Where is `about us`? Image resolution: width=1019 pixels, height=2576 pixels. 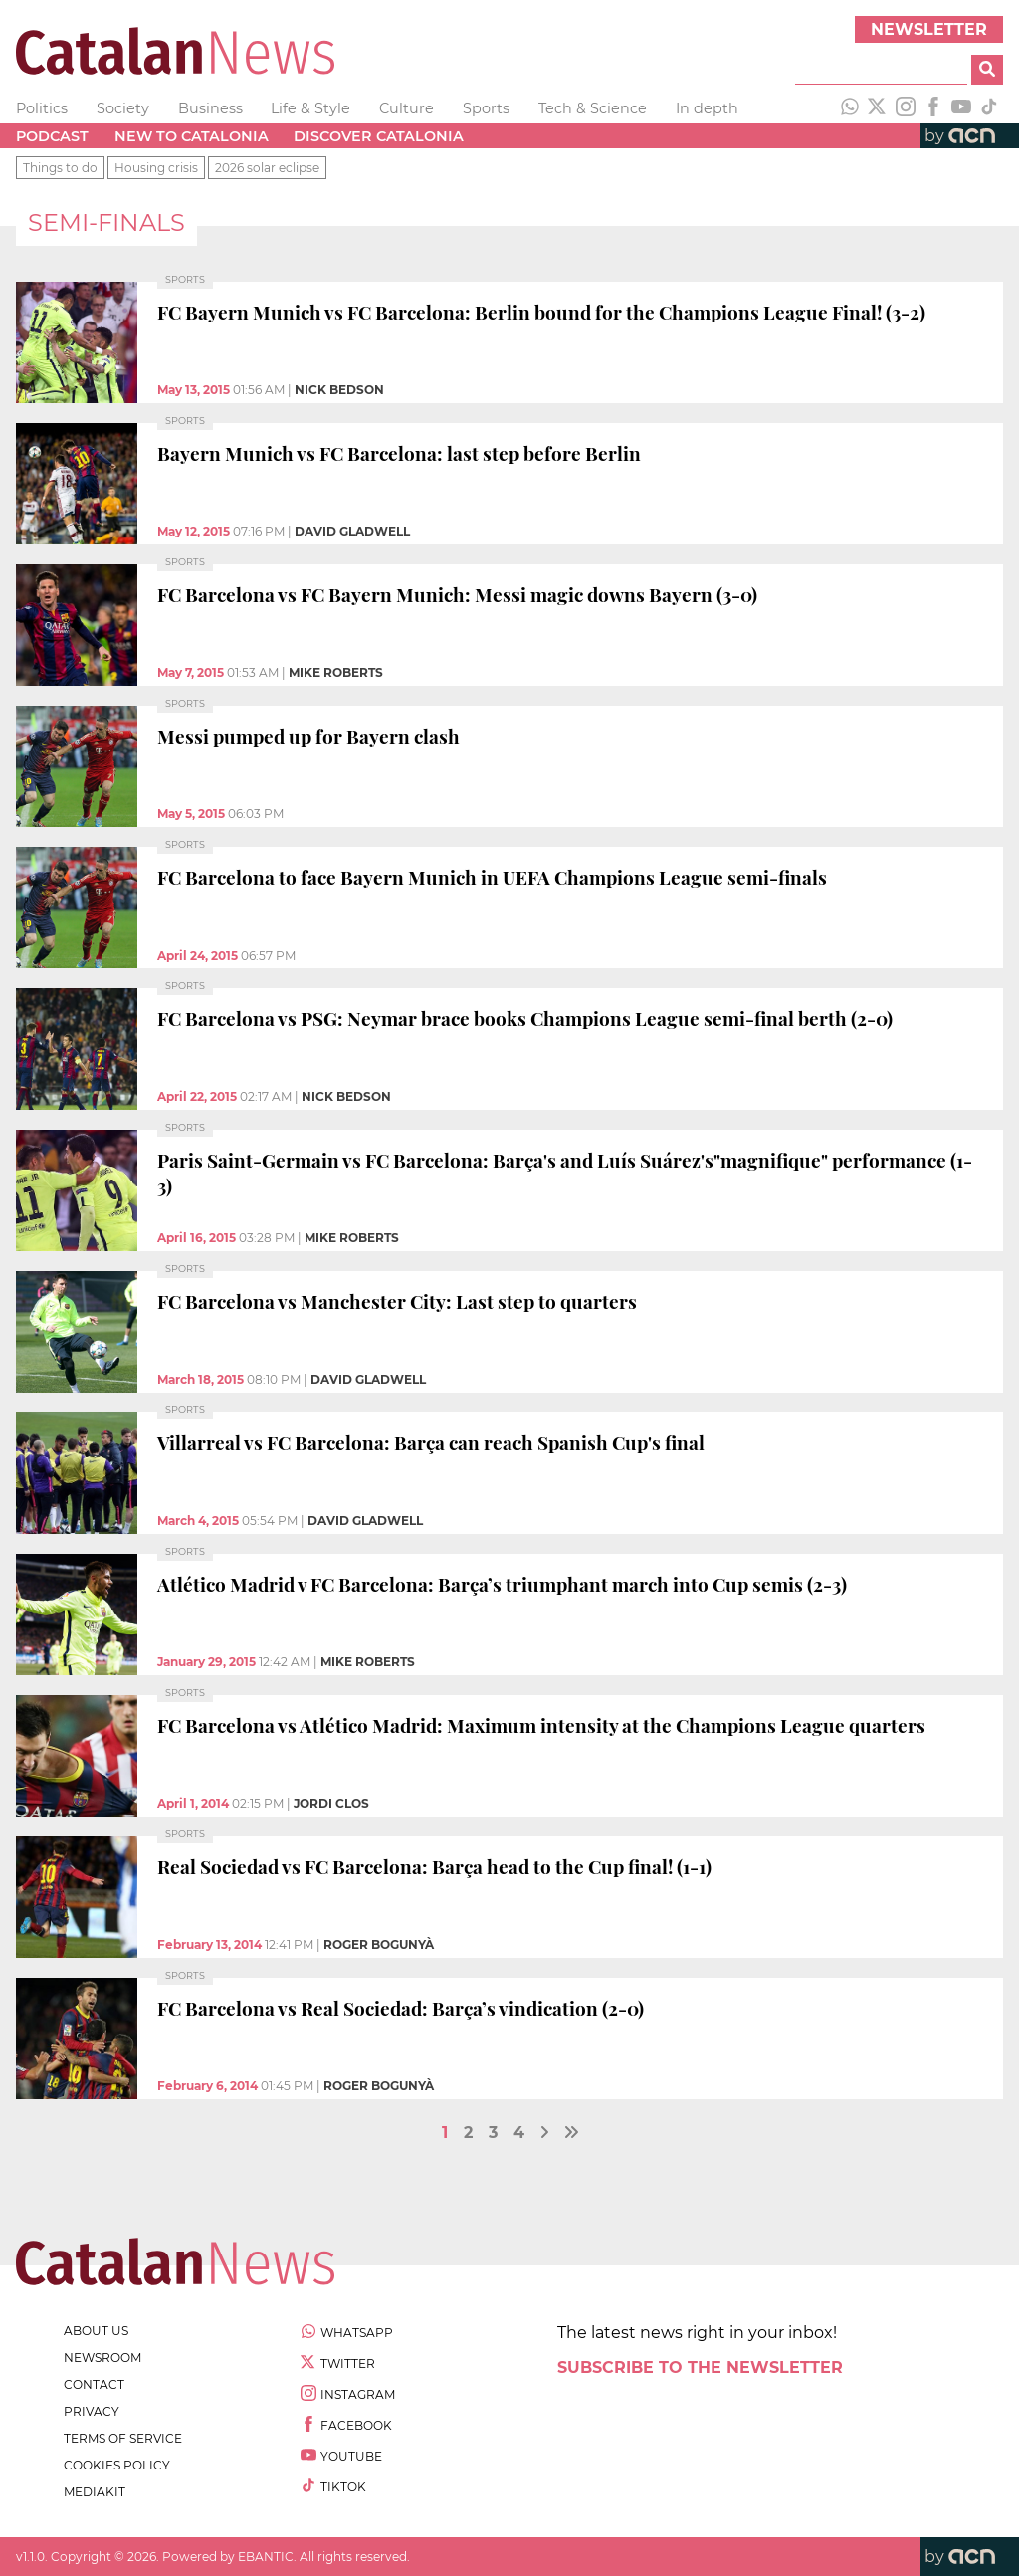
about us is located at coordinates (96, 2330).